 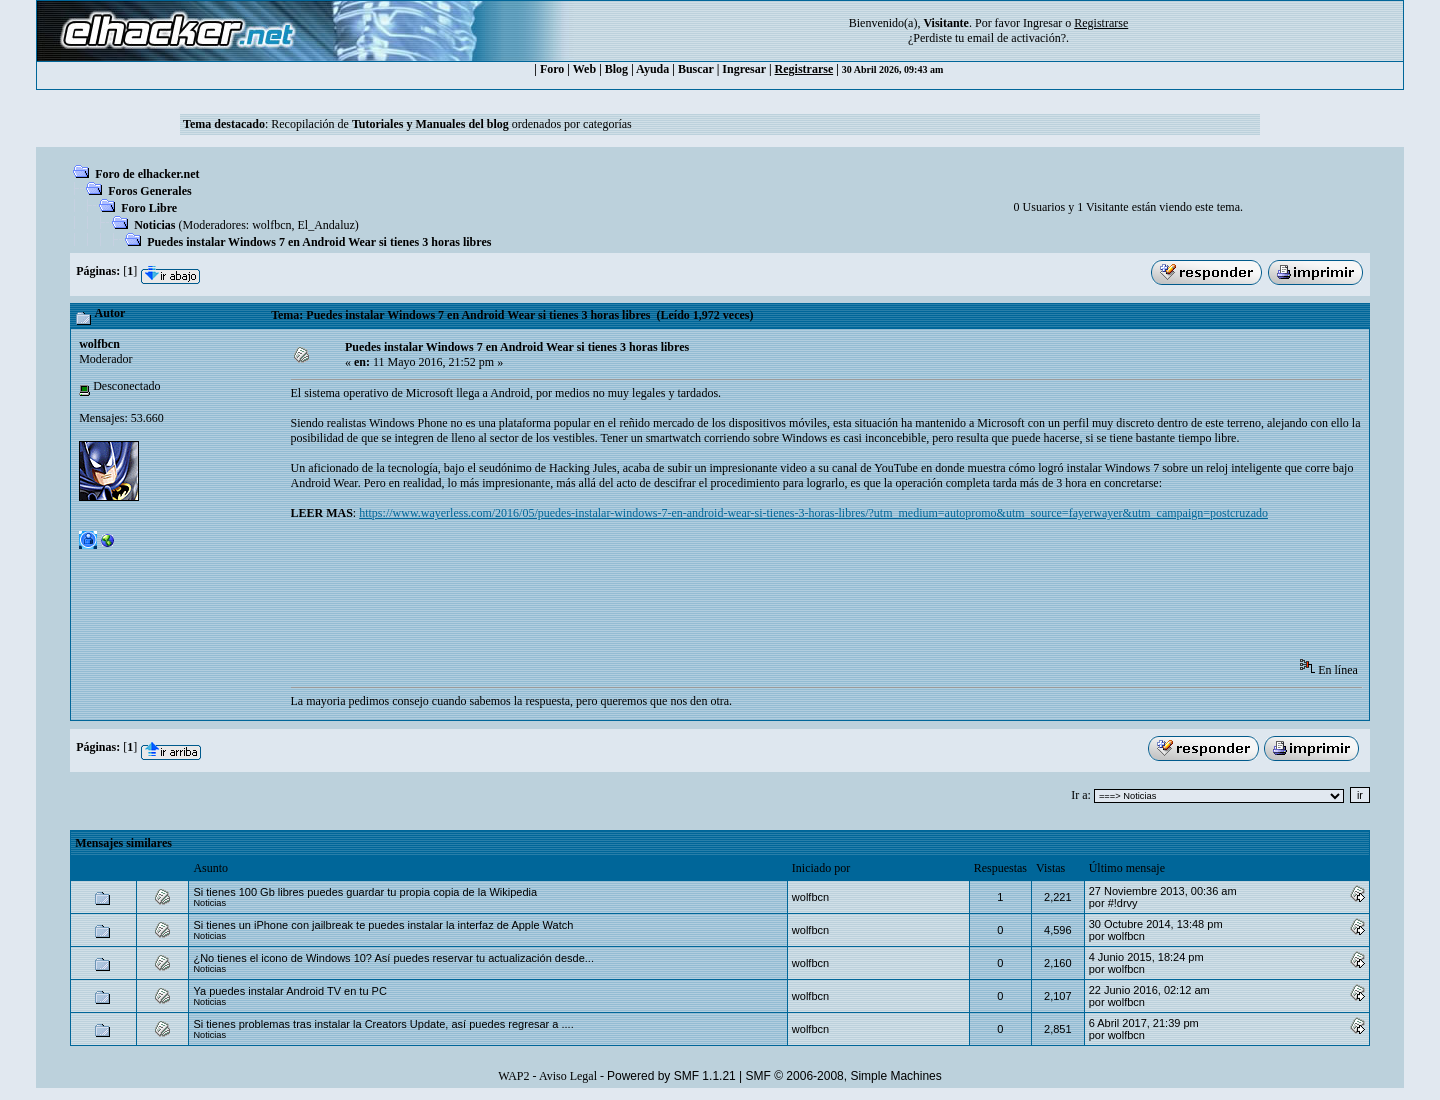 I want to click on Foros Generales, so click(x=149, y=191).